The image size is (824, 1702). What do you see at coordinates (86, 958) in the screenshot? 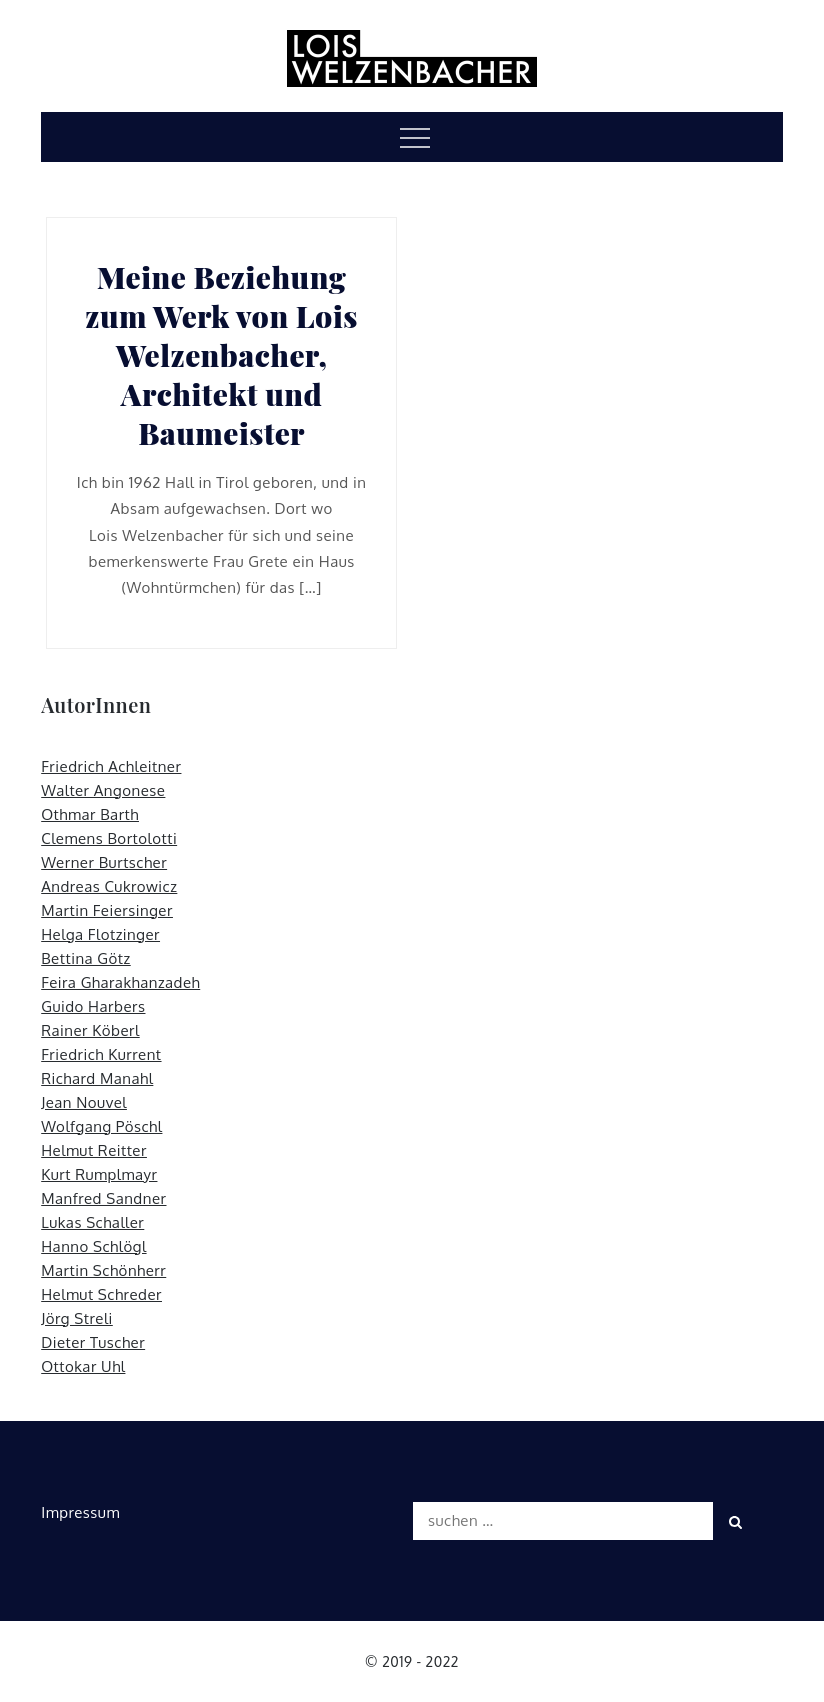
I see `Bettina Götz` at bounding box center [86, 958].